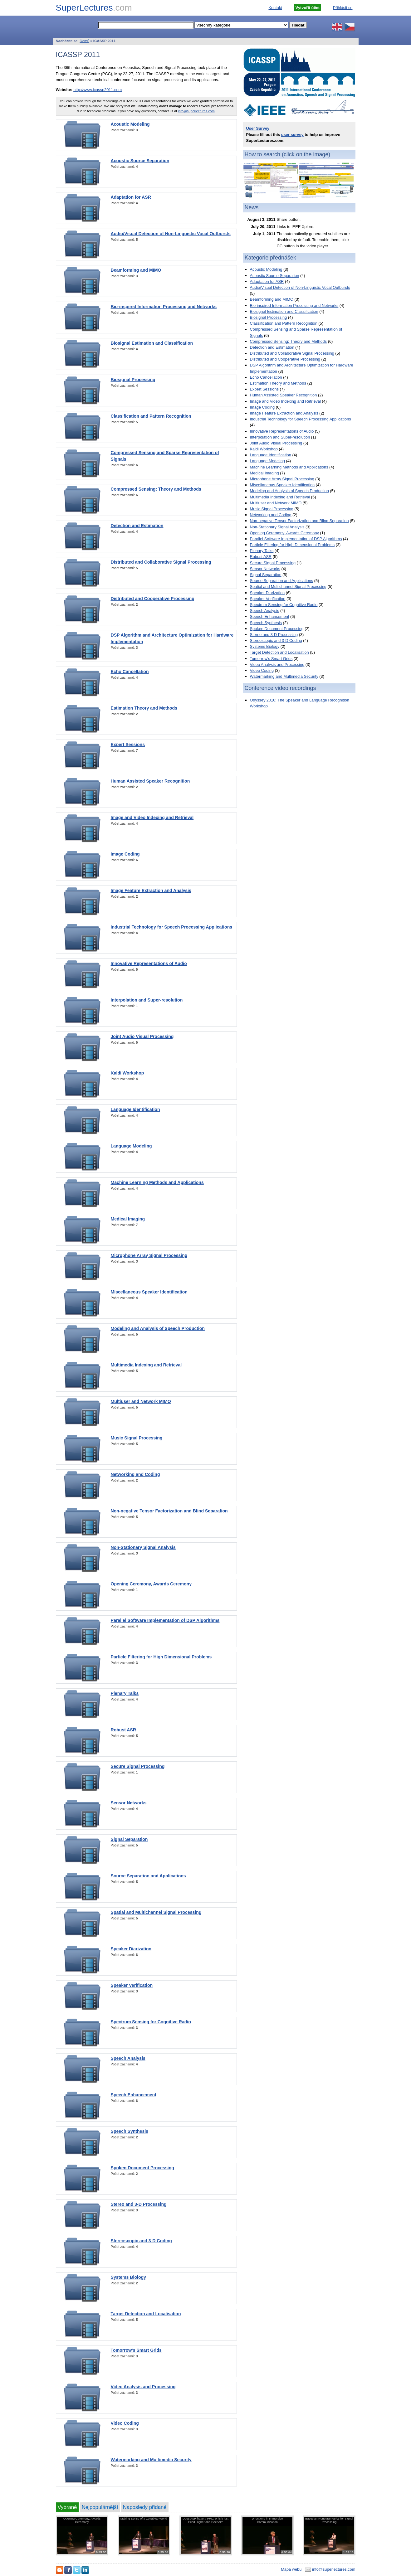 The height and width of the screenshot is (2576, 411). What do you see at coordinates (149, 963) in the screenshot?
I see `Innovative Representations of Audio` at bounding box center [149, 963].